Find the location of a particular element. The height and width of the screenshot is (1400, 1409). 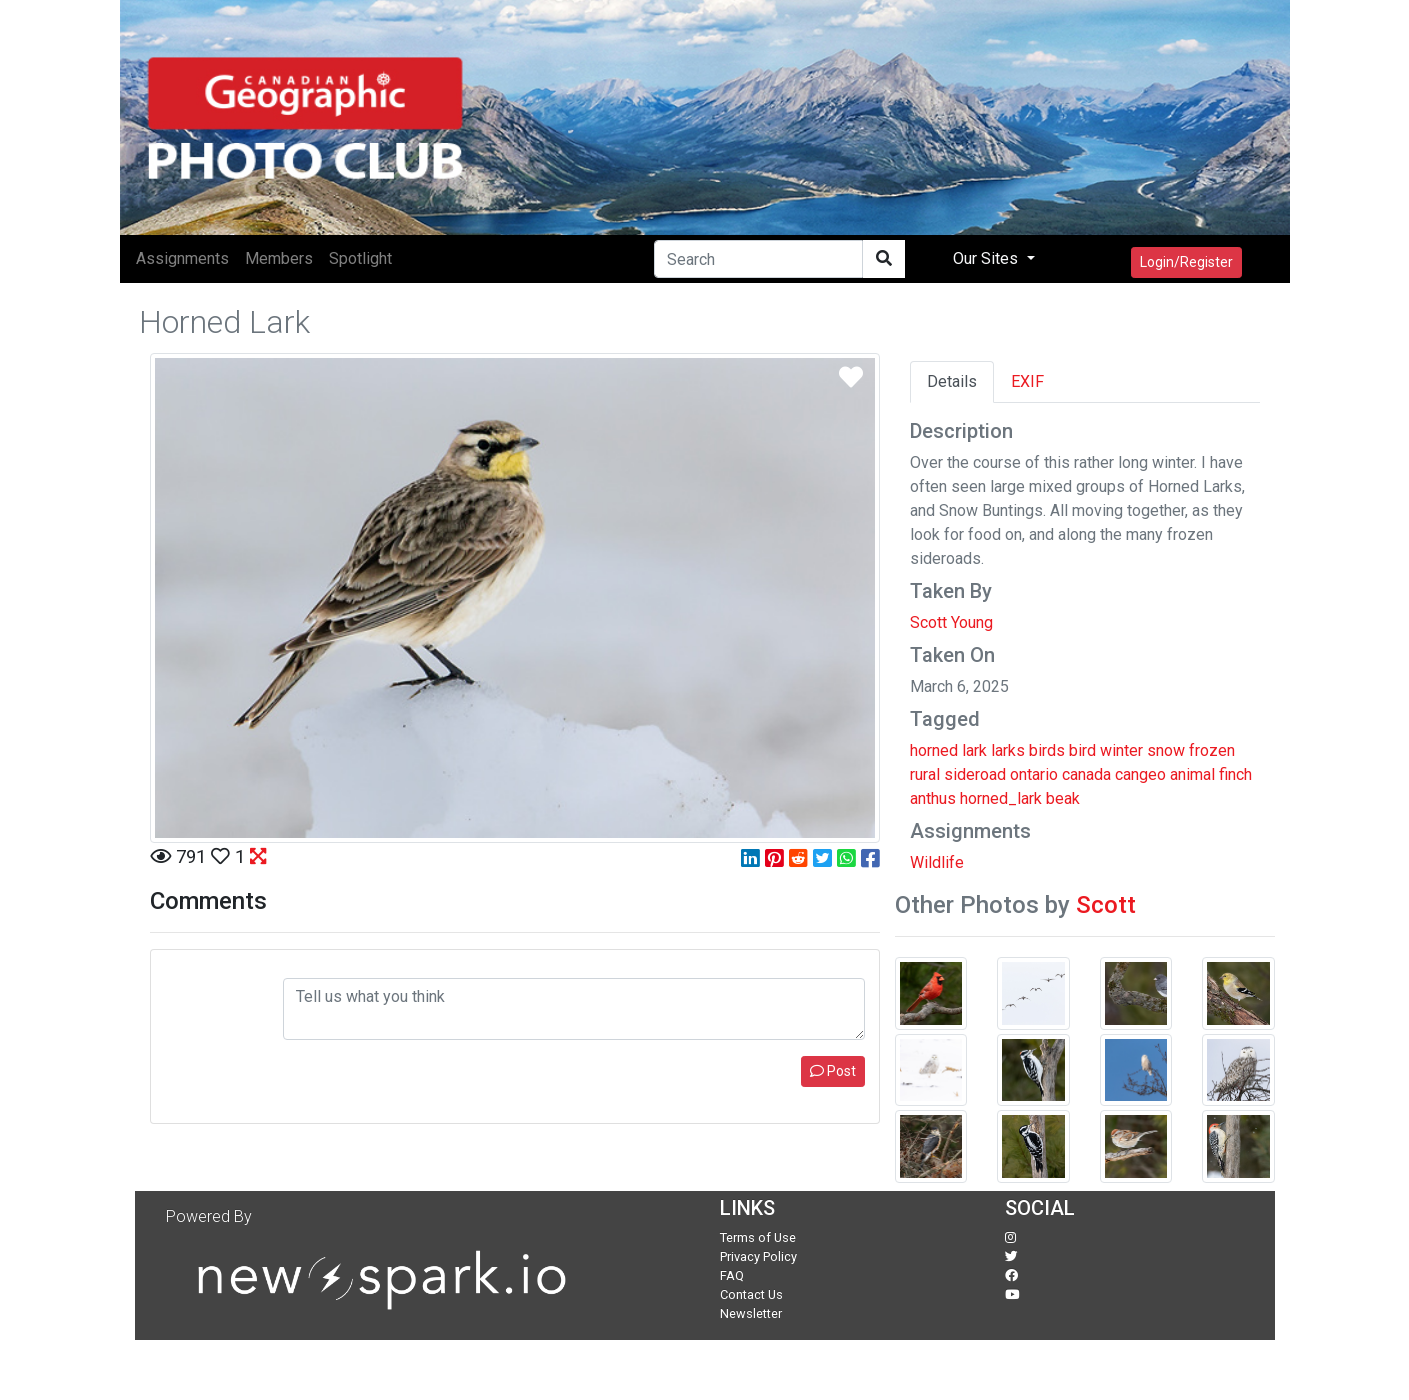

Login/Register is located at coordinates (1186, 262).